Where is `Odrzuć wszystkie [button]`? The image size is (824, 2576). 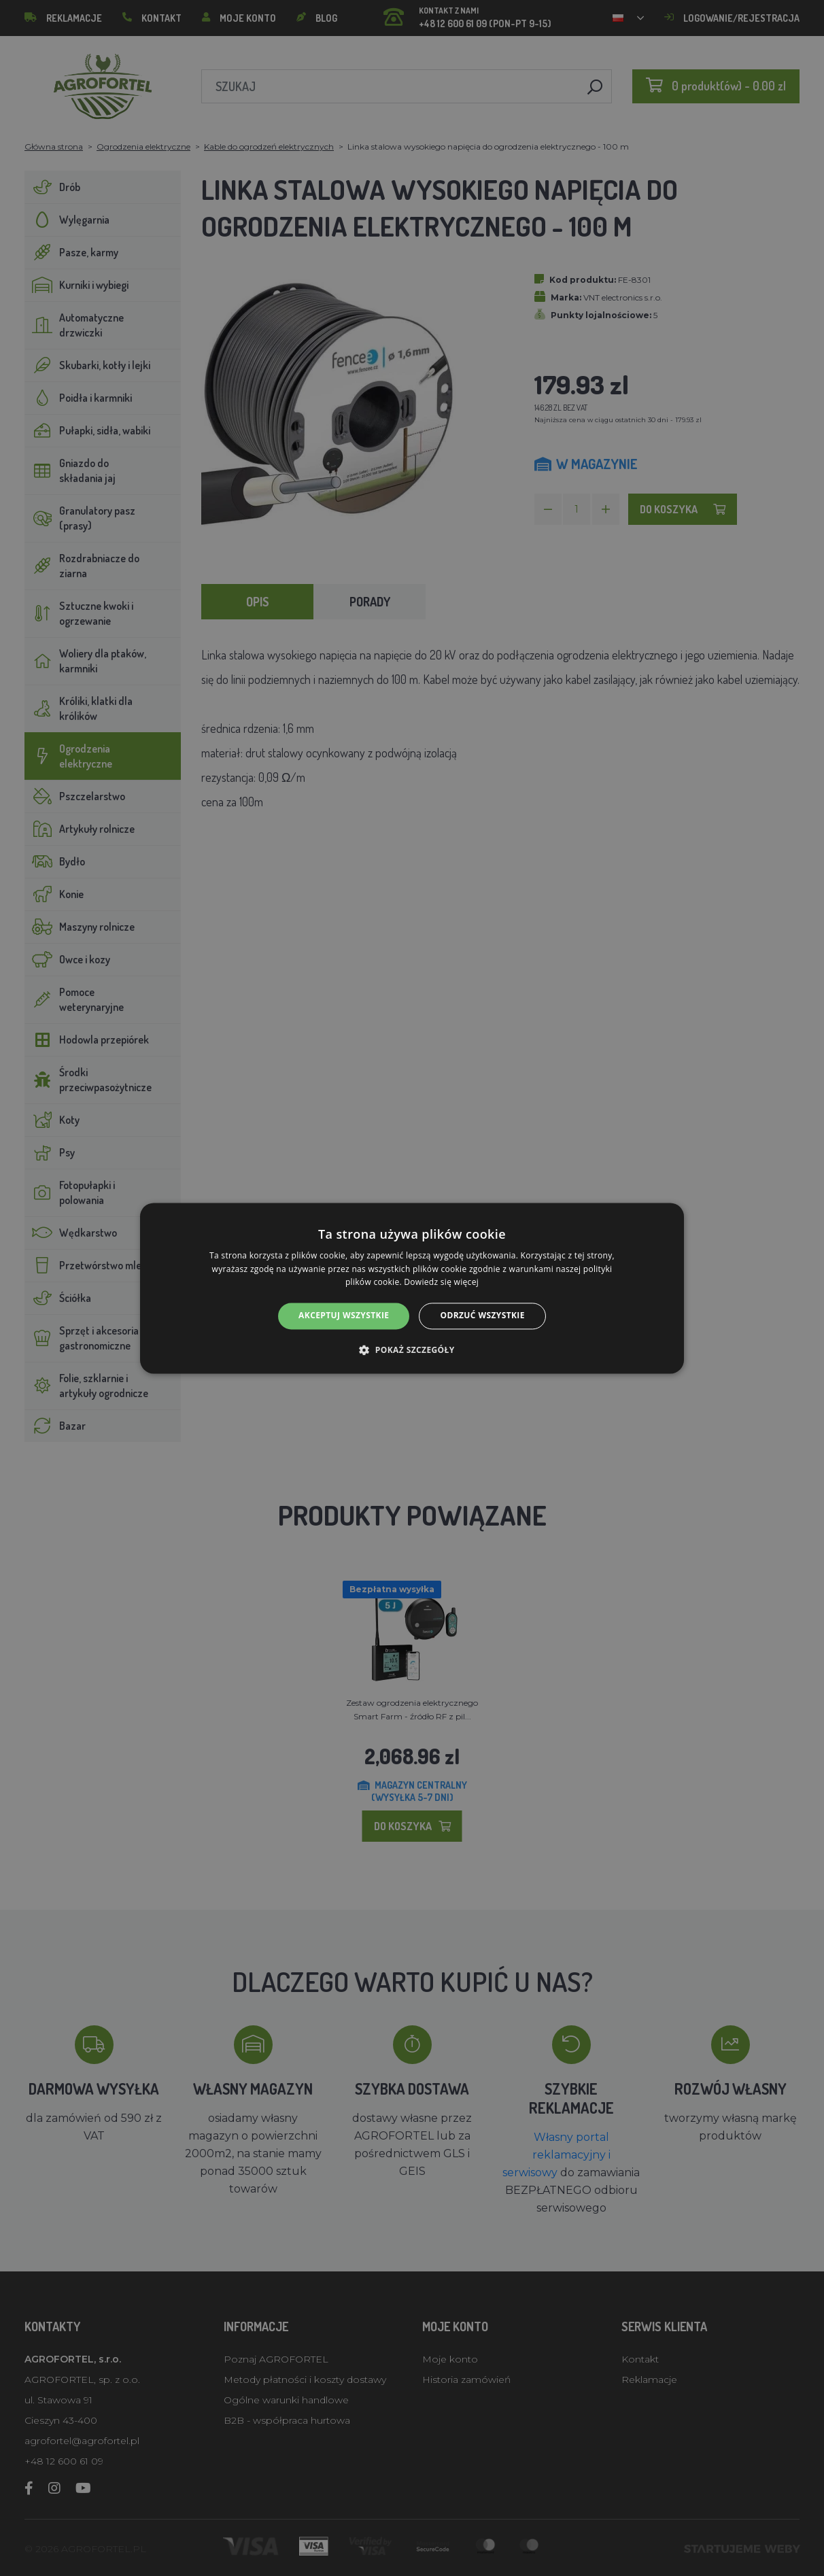
Odrzuć wszystkie [button] is located at coordinates (482, 1316).